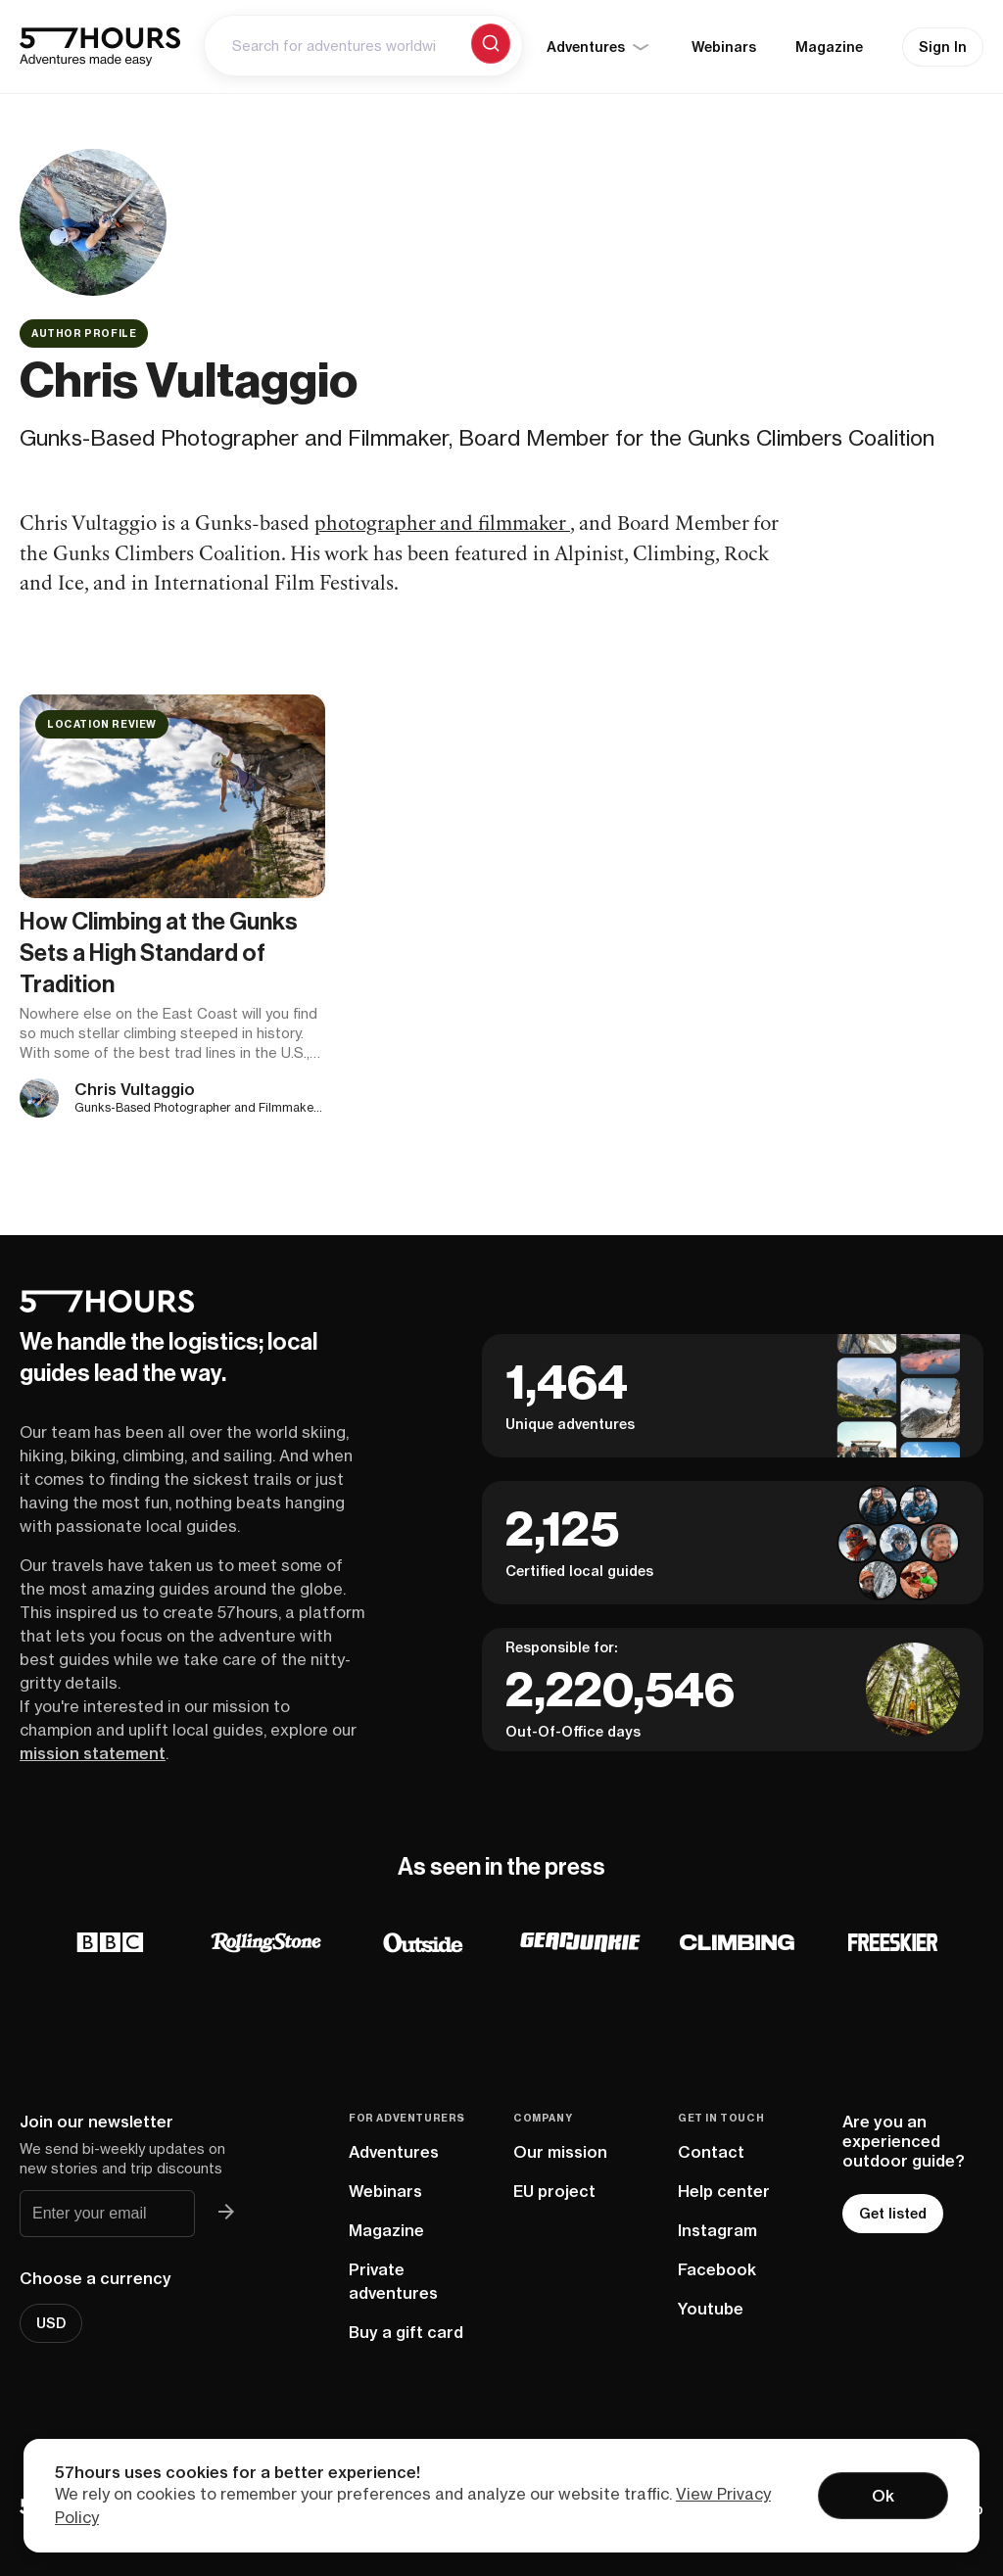 This screenshot has height=2576, width=1003. Describe the element at coordinates (883, 2495) in the screenshot. I see `Ok` at that location.